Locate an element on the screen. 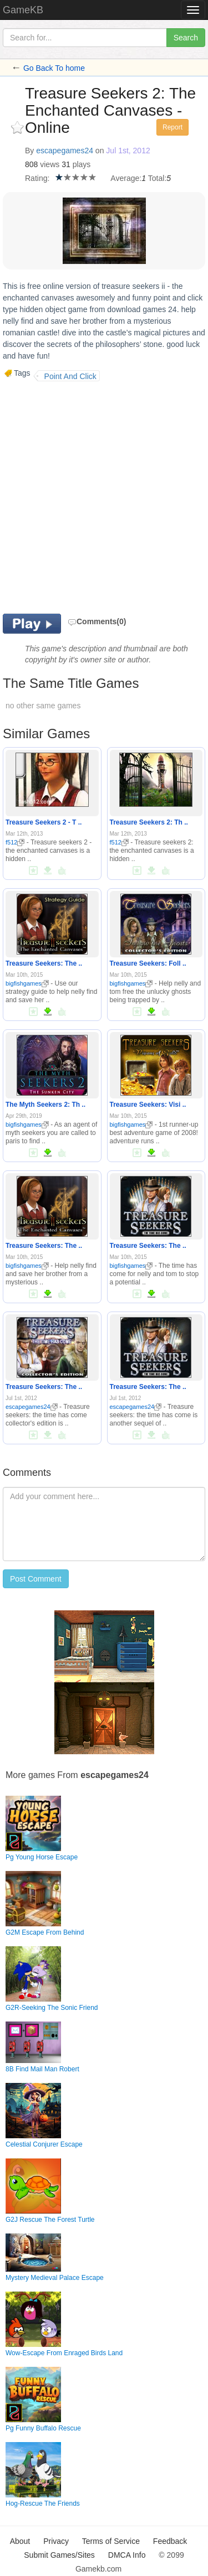 The height and width of the screenshot is (2576, 208). Treasure Seekers: Visi .. is located at coordinates (148, 1104).